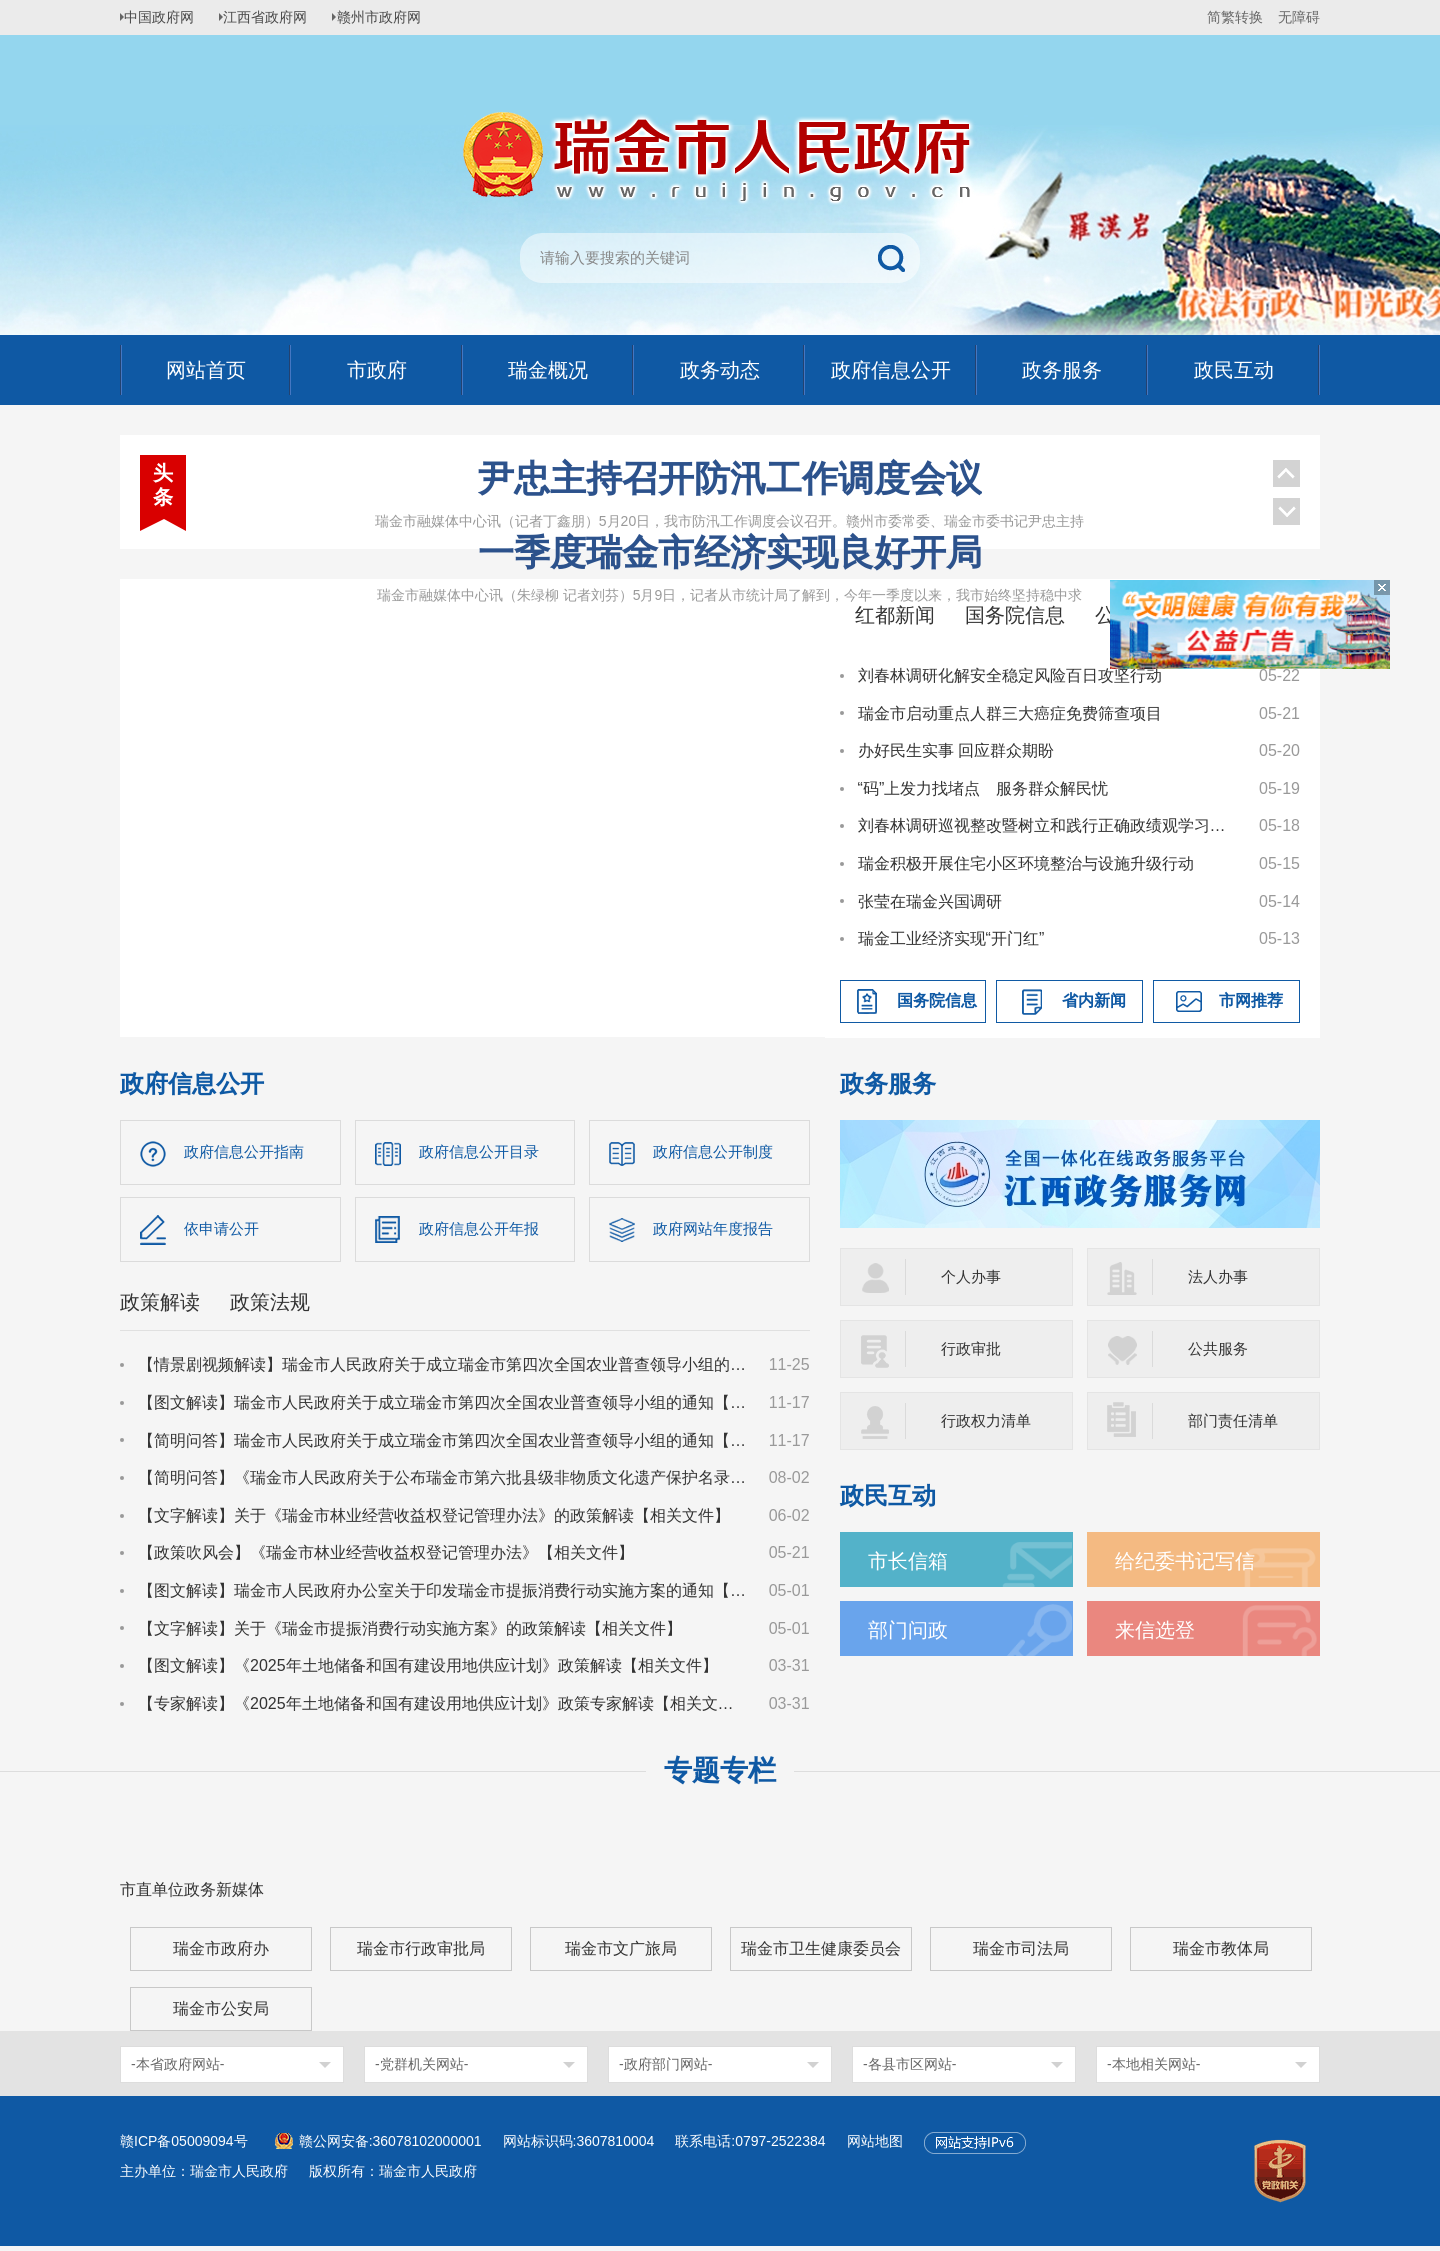  What do you see at coordinates (1251, 1000) in the screenshot?
I see `市网推荐` at bounding box center [1251, 1000].